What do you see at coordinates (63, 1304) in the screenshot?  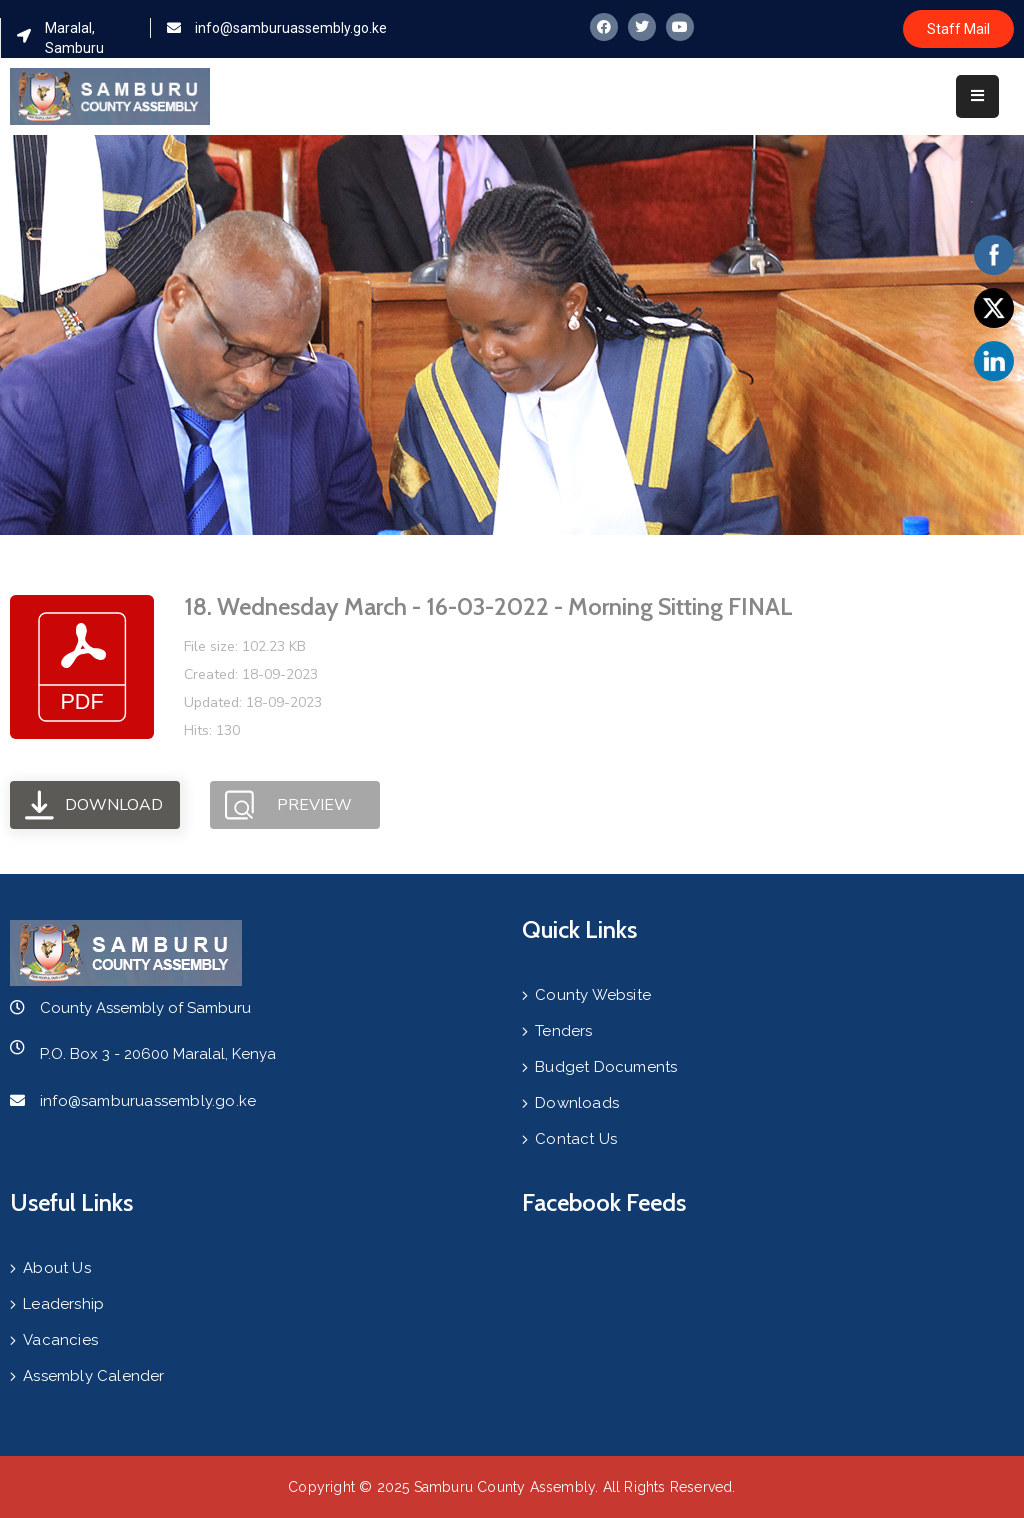 I see `Leadership` at bounding box center [63, 1304].